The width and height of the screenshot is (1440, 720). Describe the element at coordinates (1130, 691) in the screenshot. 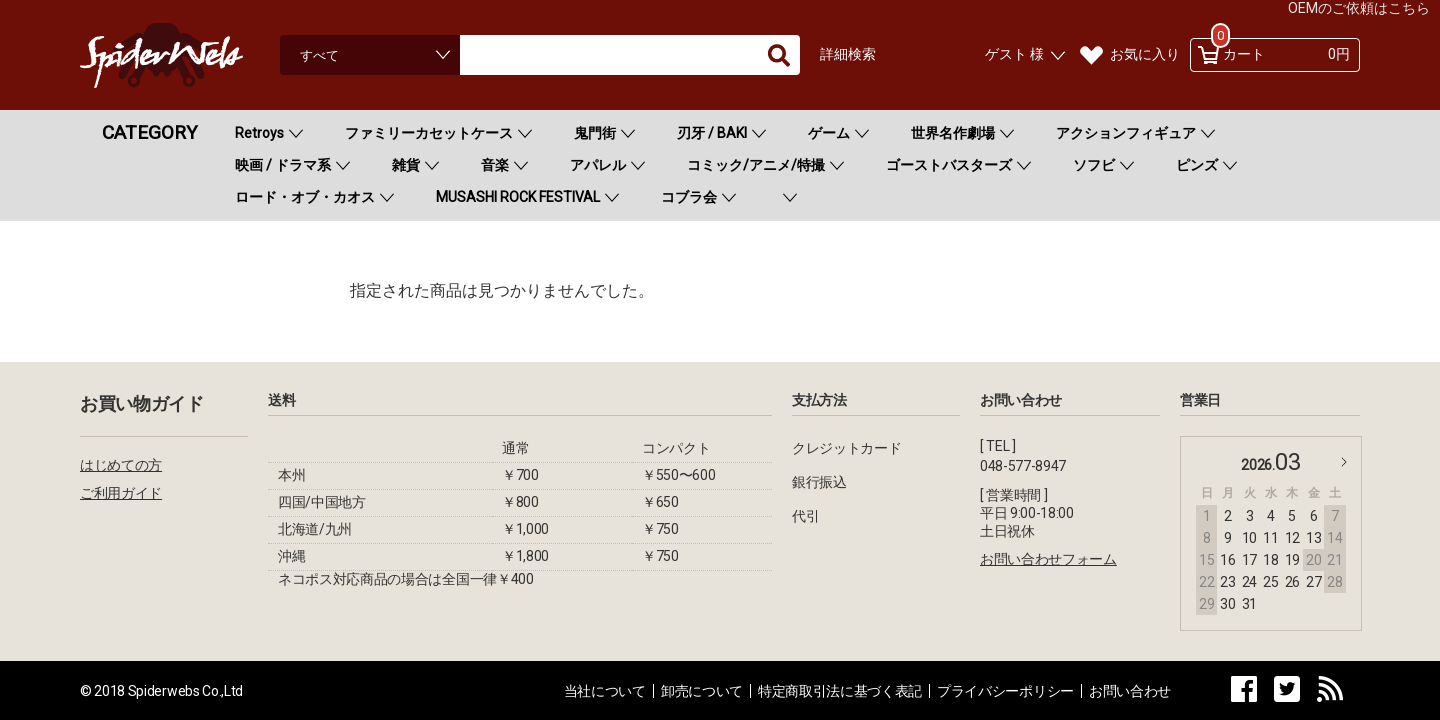

I see `お問い合わせ` at that location.